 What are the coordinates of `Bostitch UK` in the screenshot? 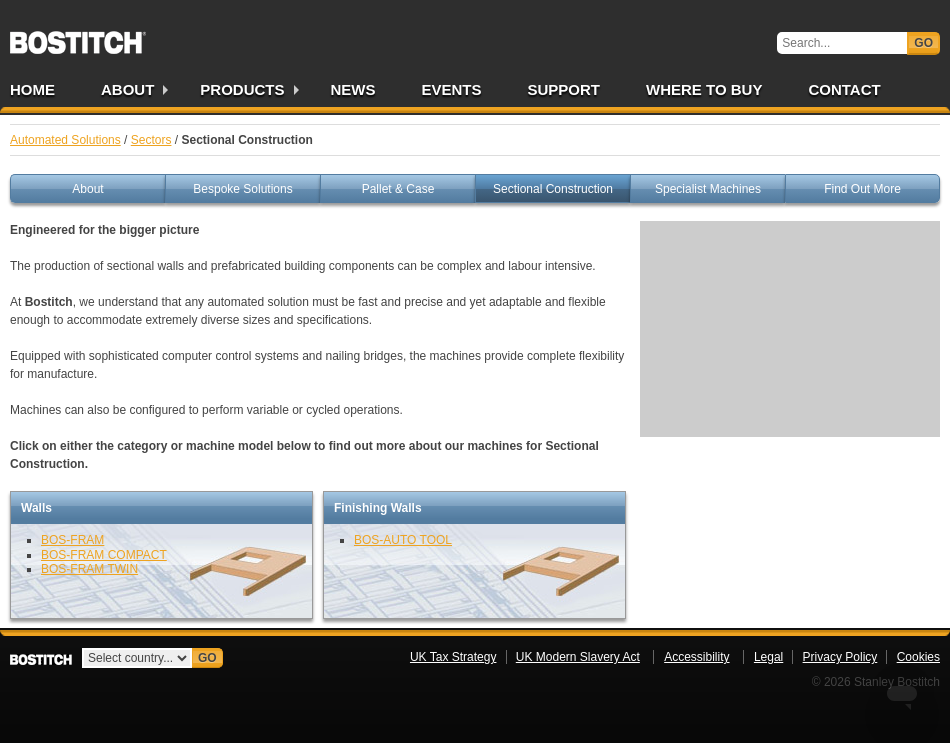 It's located at (78, 36).